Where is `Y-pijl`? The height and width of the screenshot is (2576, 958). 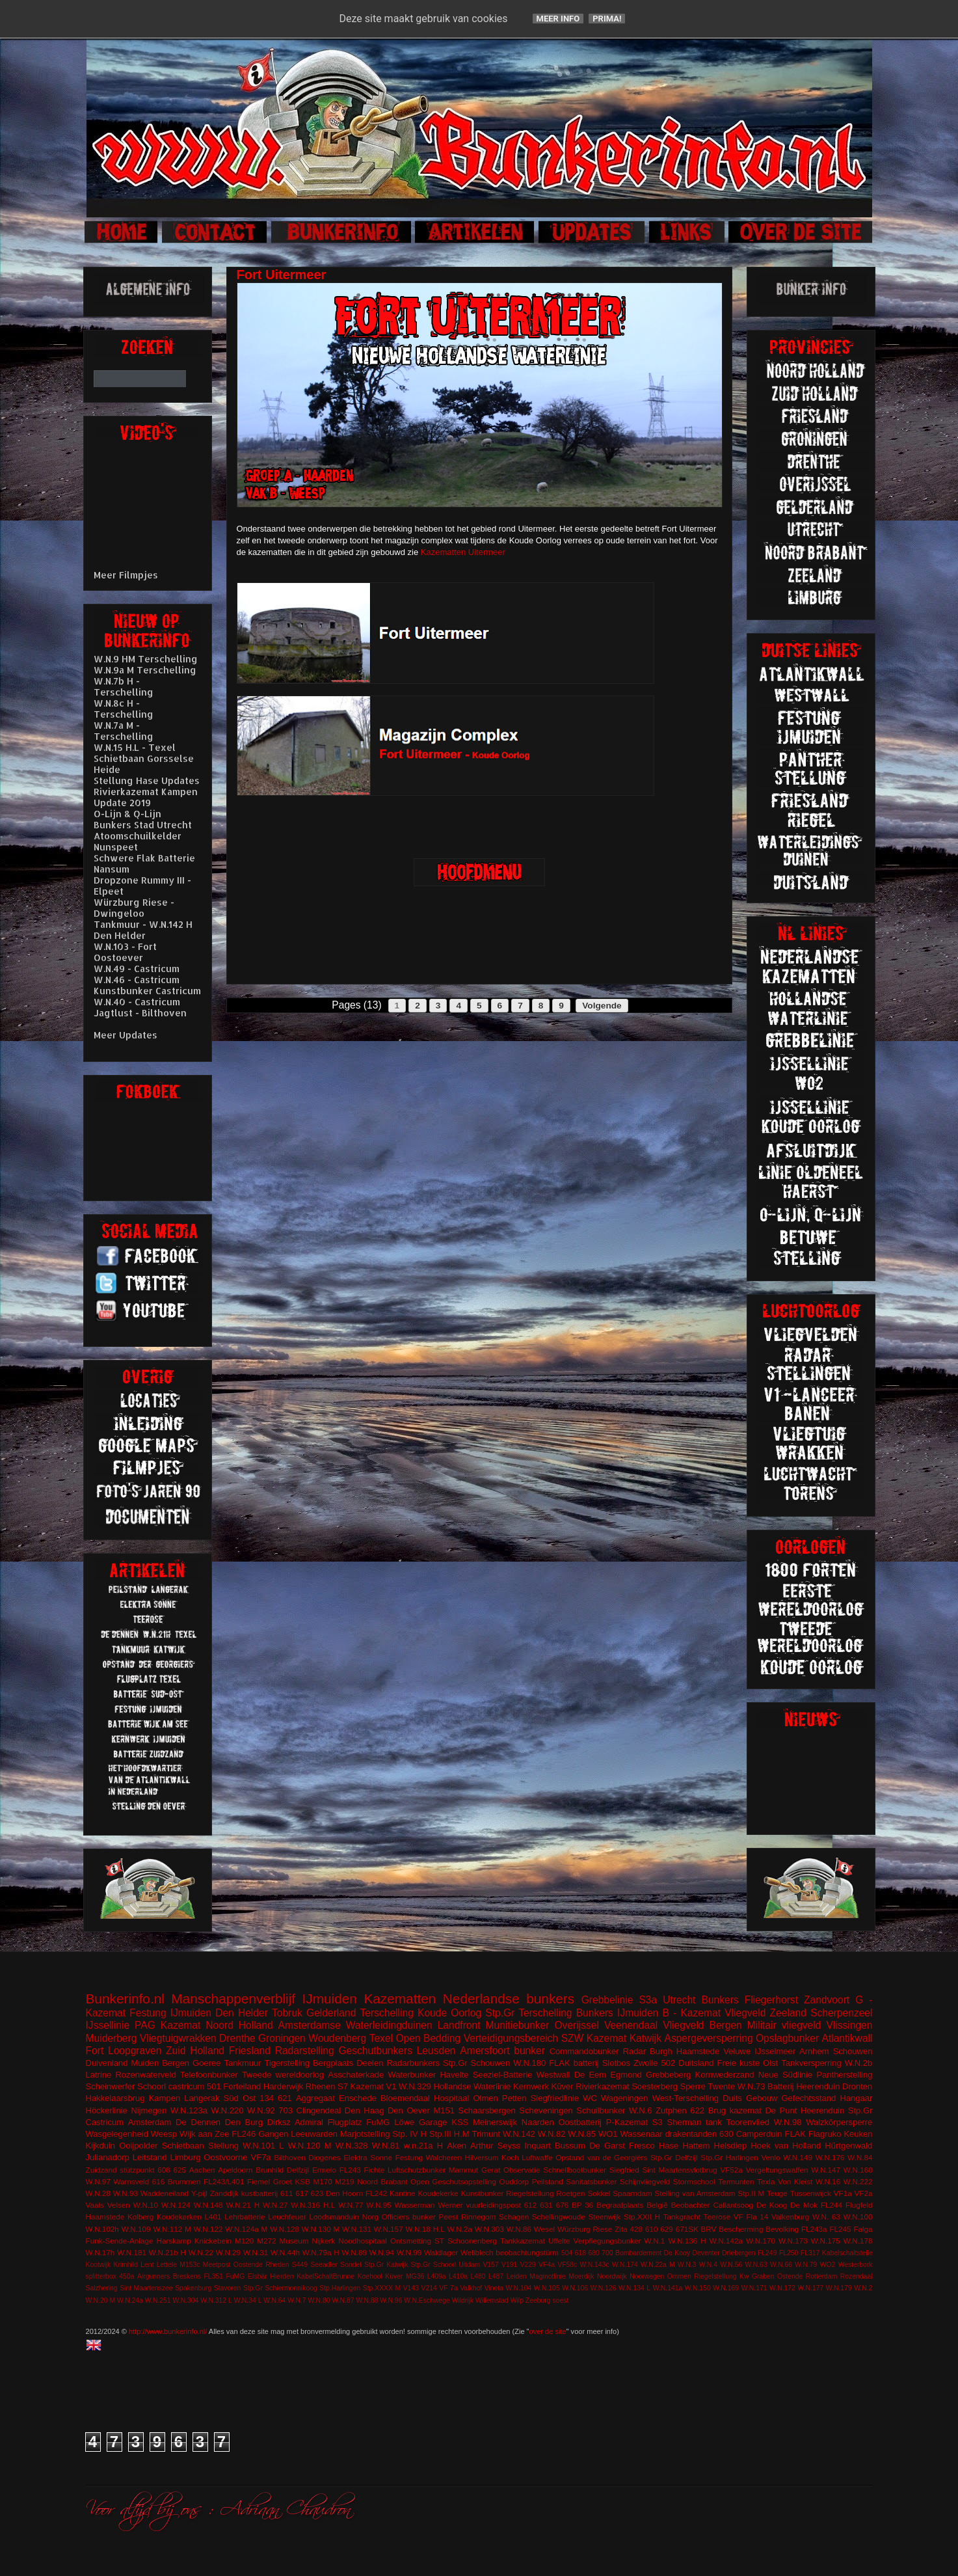 Y-pijl is located at coordinates (199, 2193).